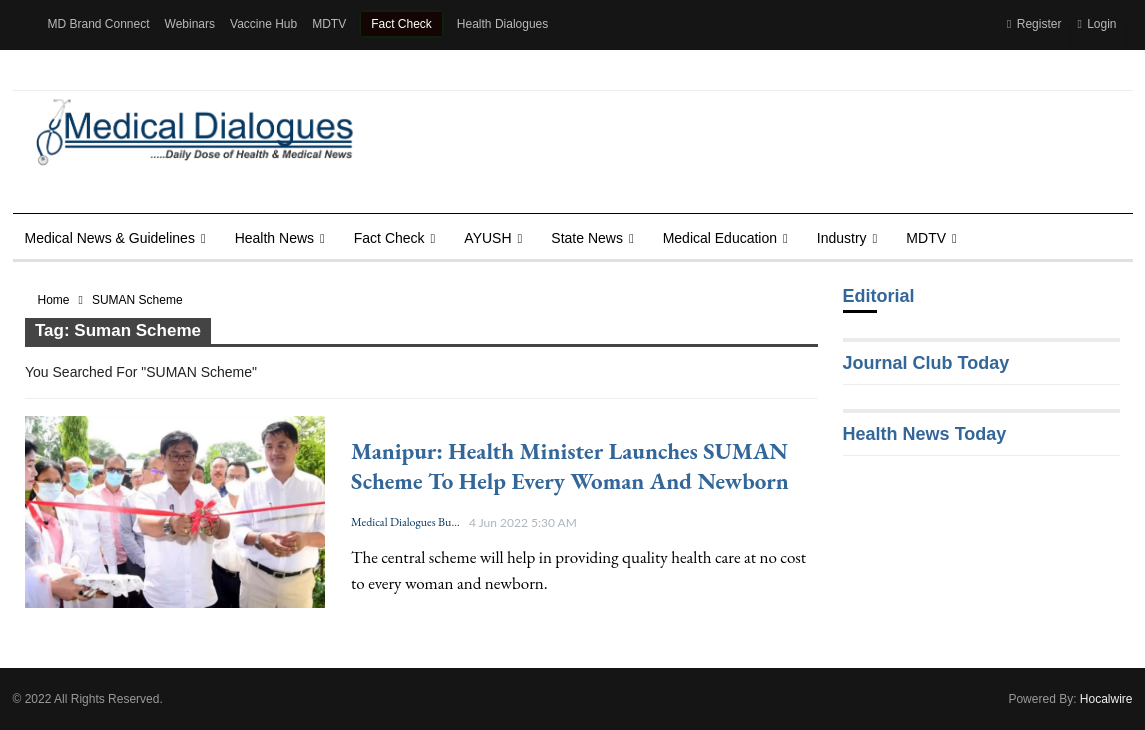 The height and width of the screenshot is (730, 1145). I want to click on Hocalwire, so click(1106, 699).